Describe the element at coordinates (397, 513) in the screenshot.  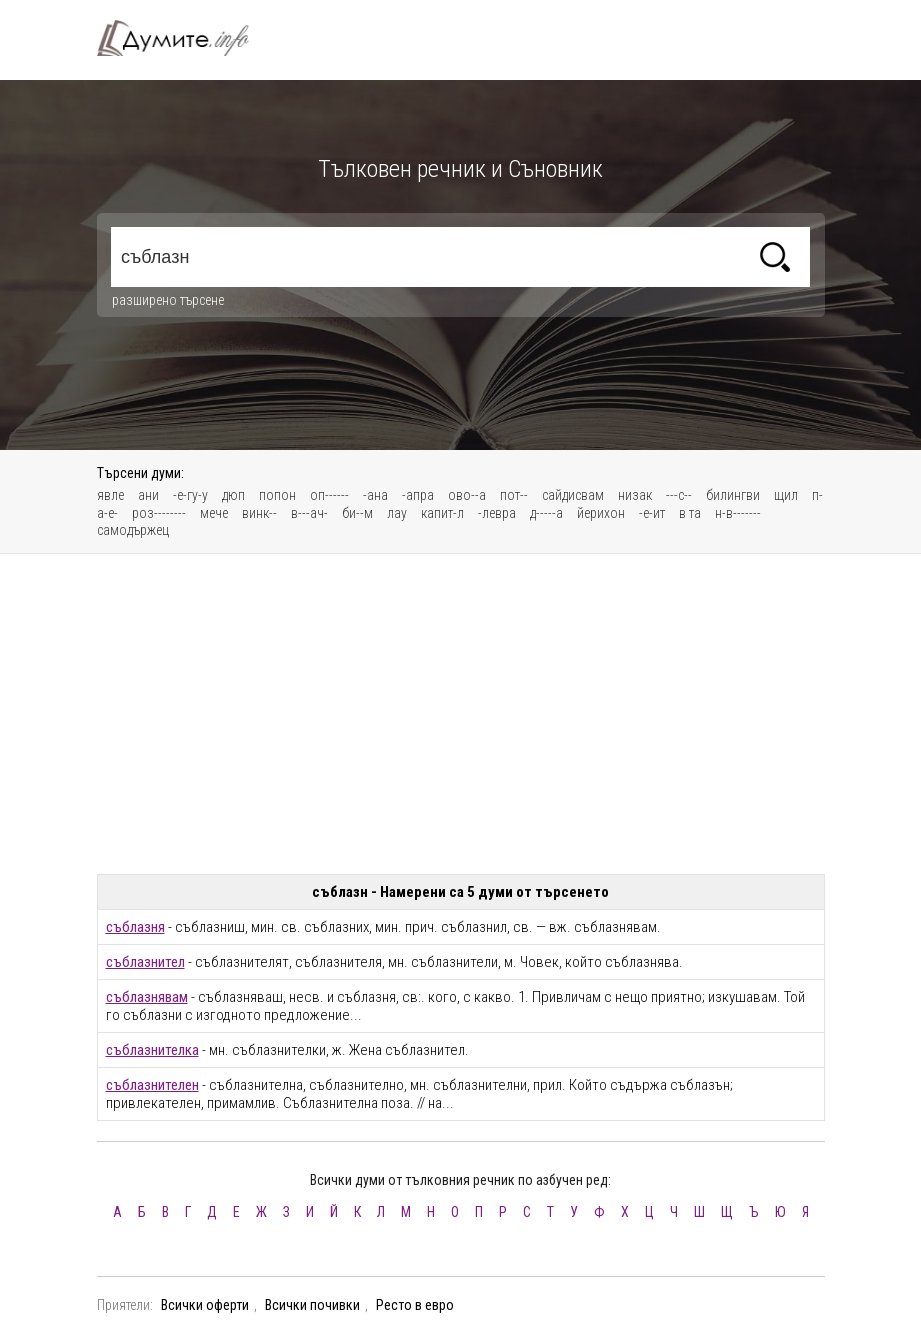
I see `лау` at that location.